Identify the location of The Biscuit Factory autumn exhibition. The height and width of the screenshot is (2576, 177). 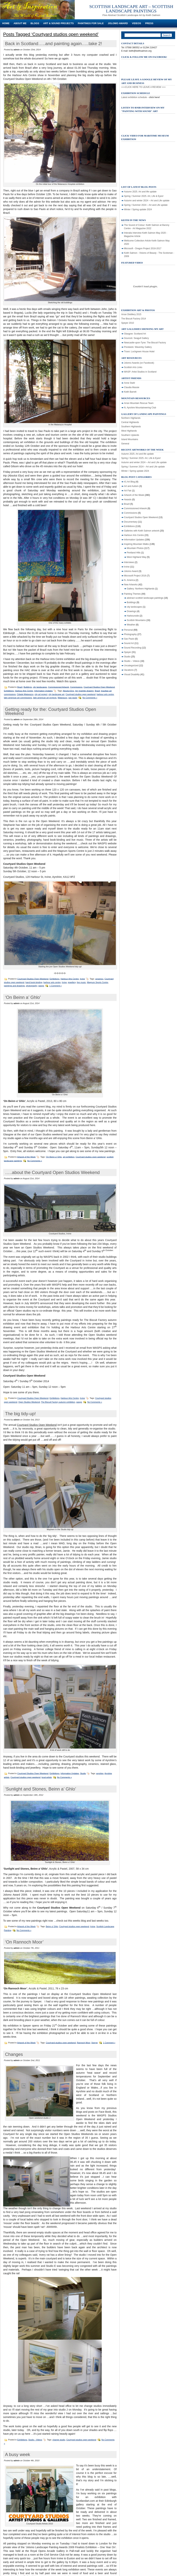
(58, 1402).